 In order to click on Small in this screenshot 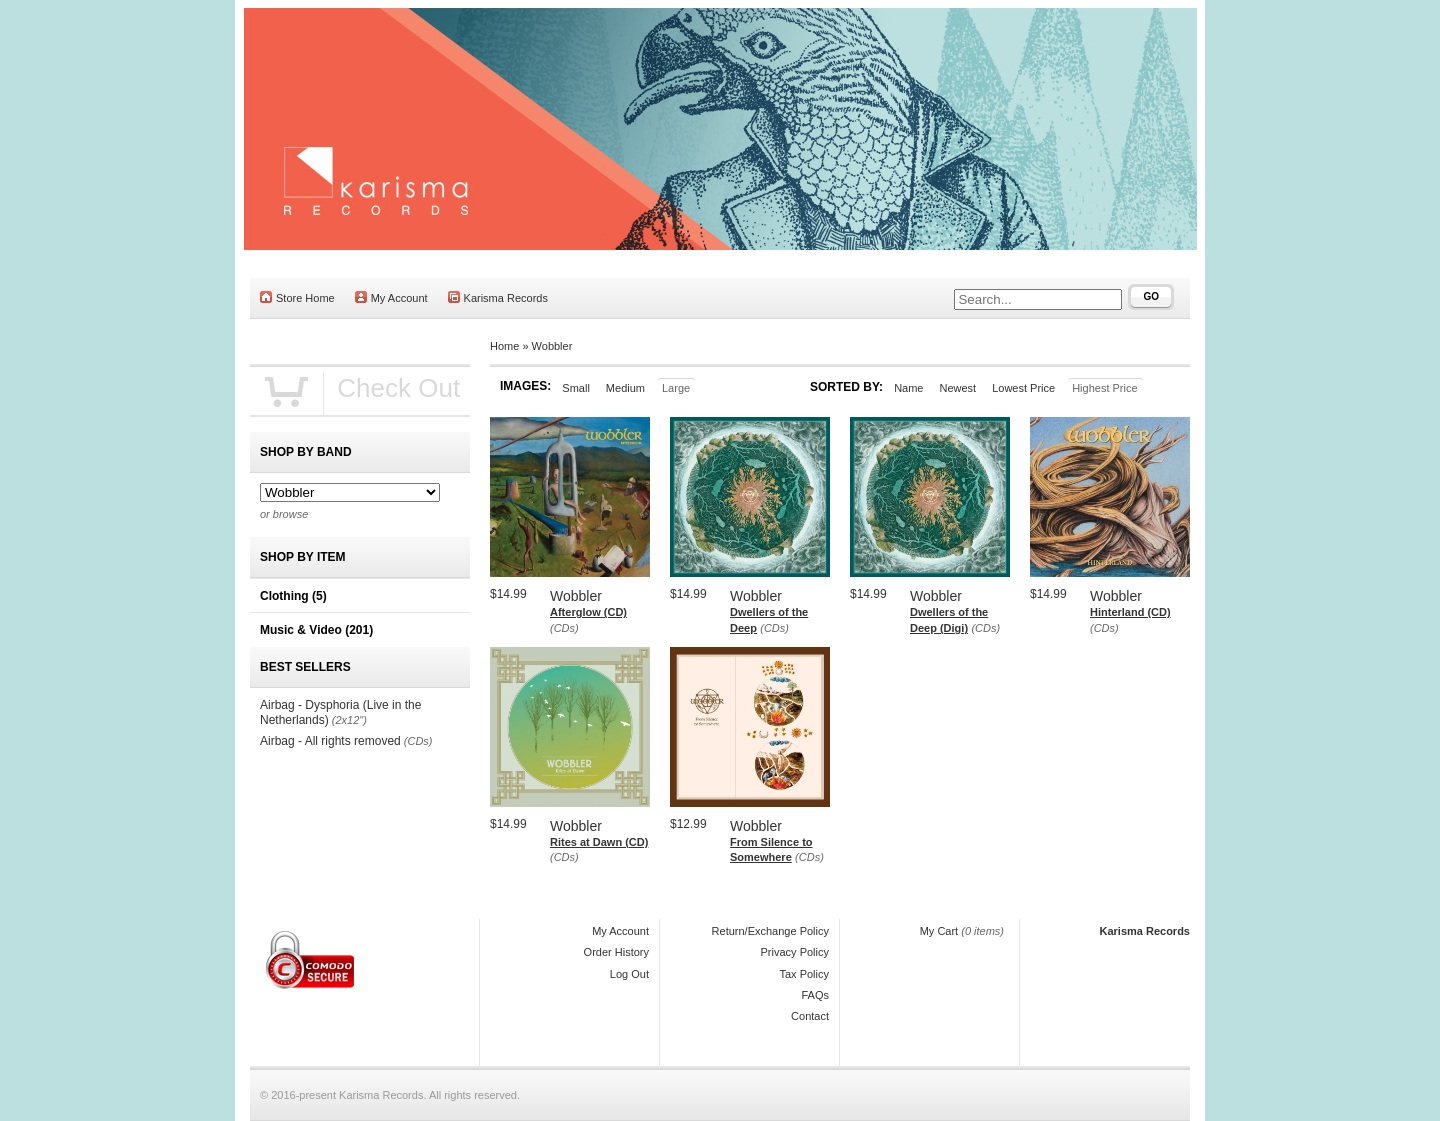, I will do `click(576, 388)`.